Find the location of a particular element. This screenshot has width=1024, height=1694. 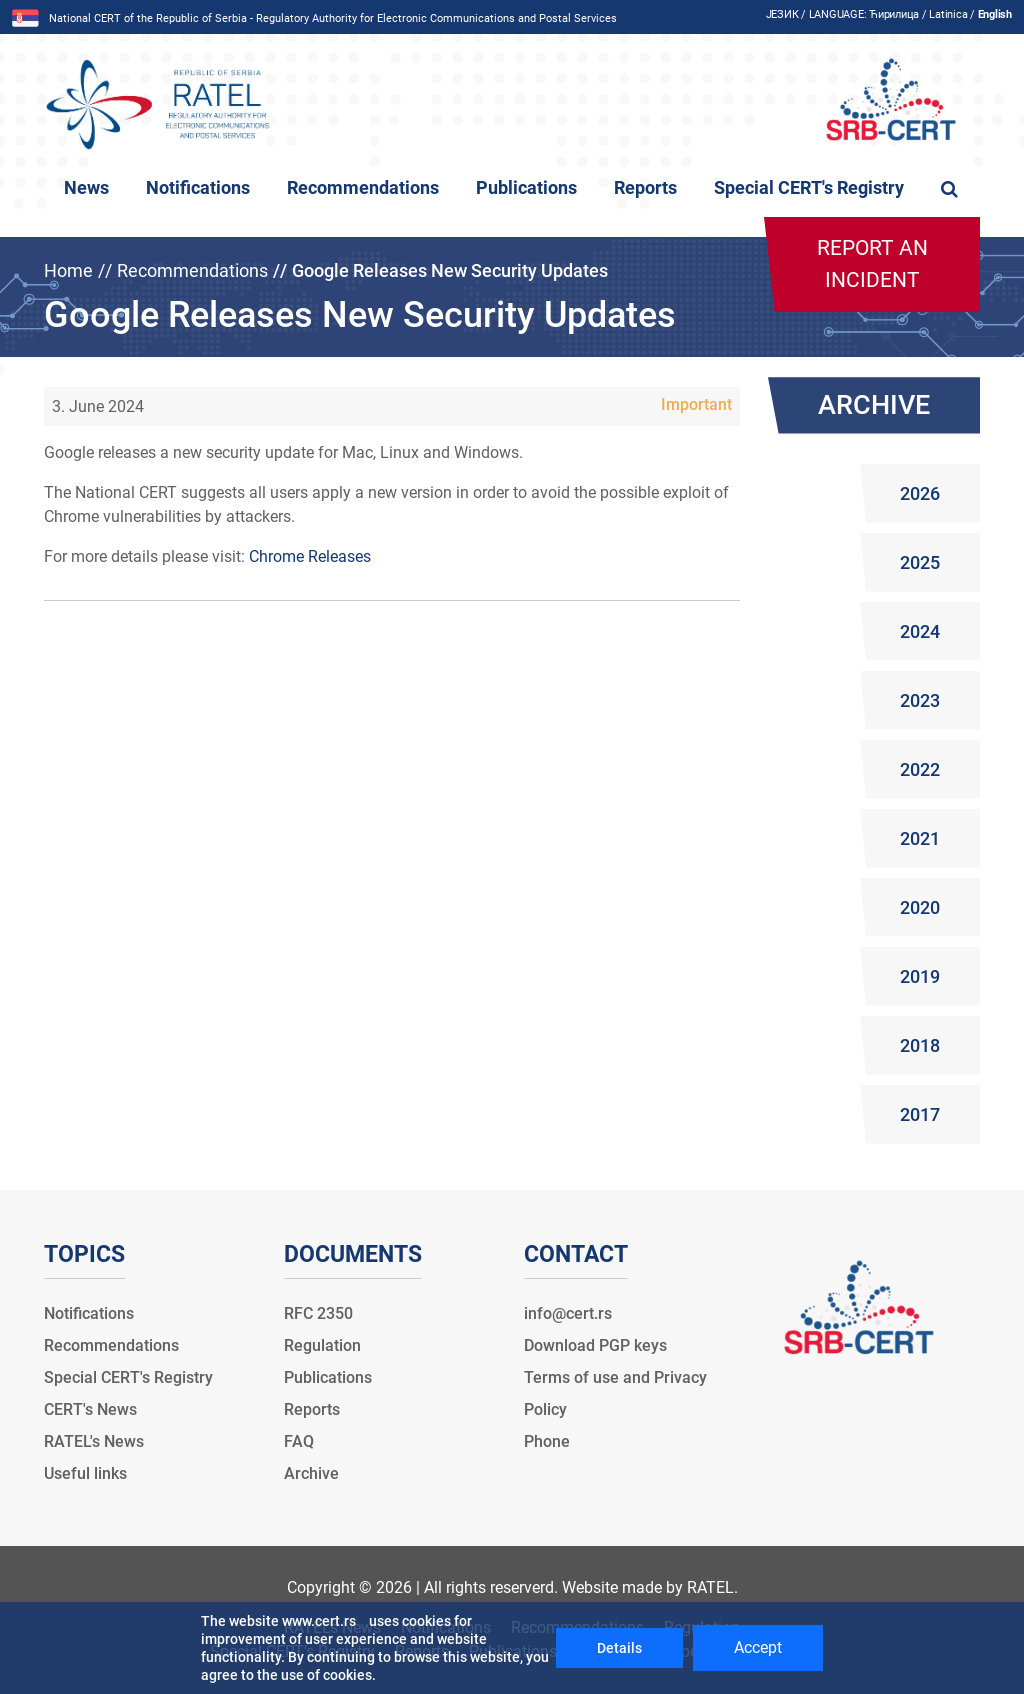

Report an incident is located at coordinates (872, 264).